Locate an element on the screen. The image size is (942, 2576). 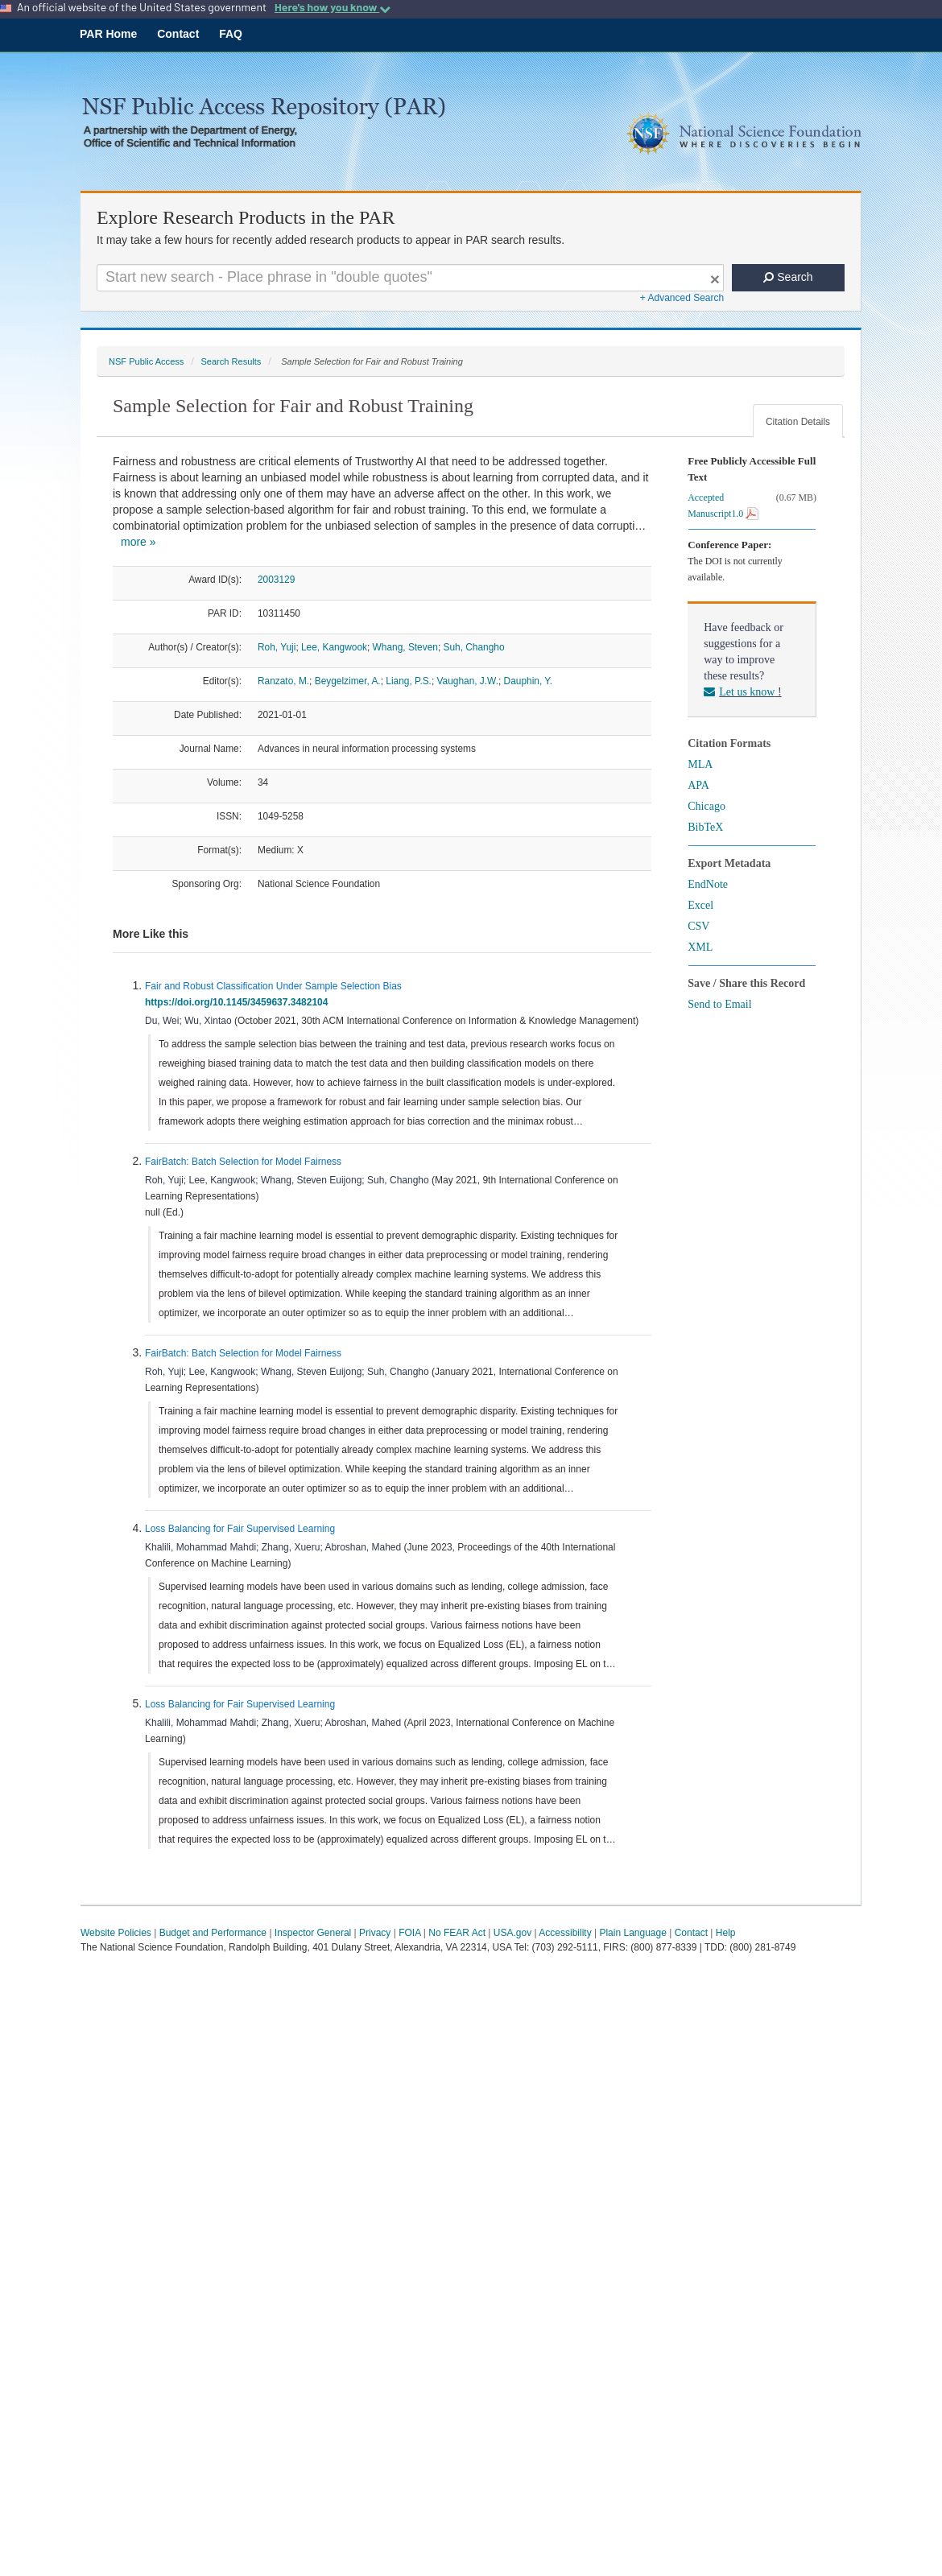
Accessibility is located at coordinates (565, 1932).